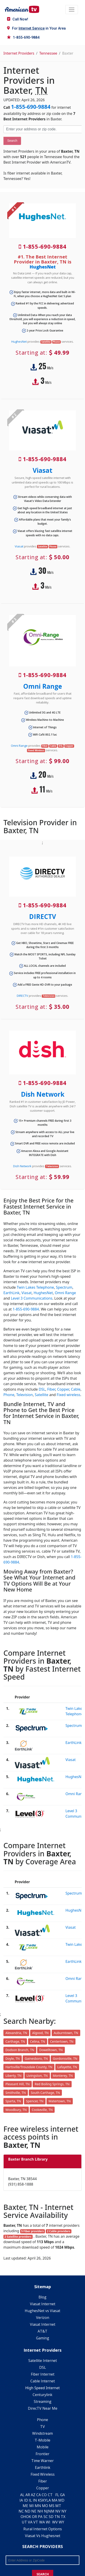 Image resolution: width=85 pixels, height=2576 pixels. I want to click on NC, so click(21, 2511).